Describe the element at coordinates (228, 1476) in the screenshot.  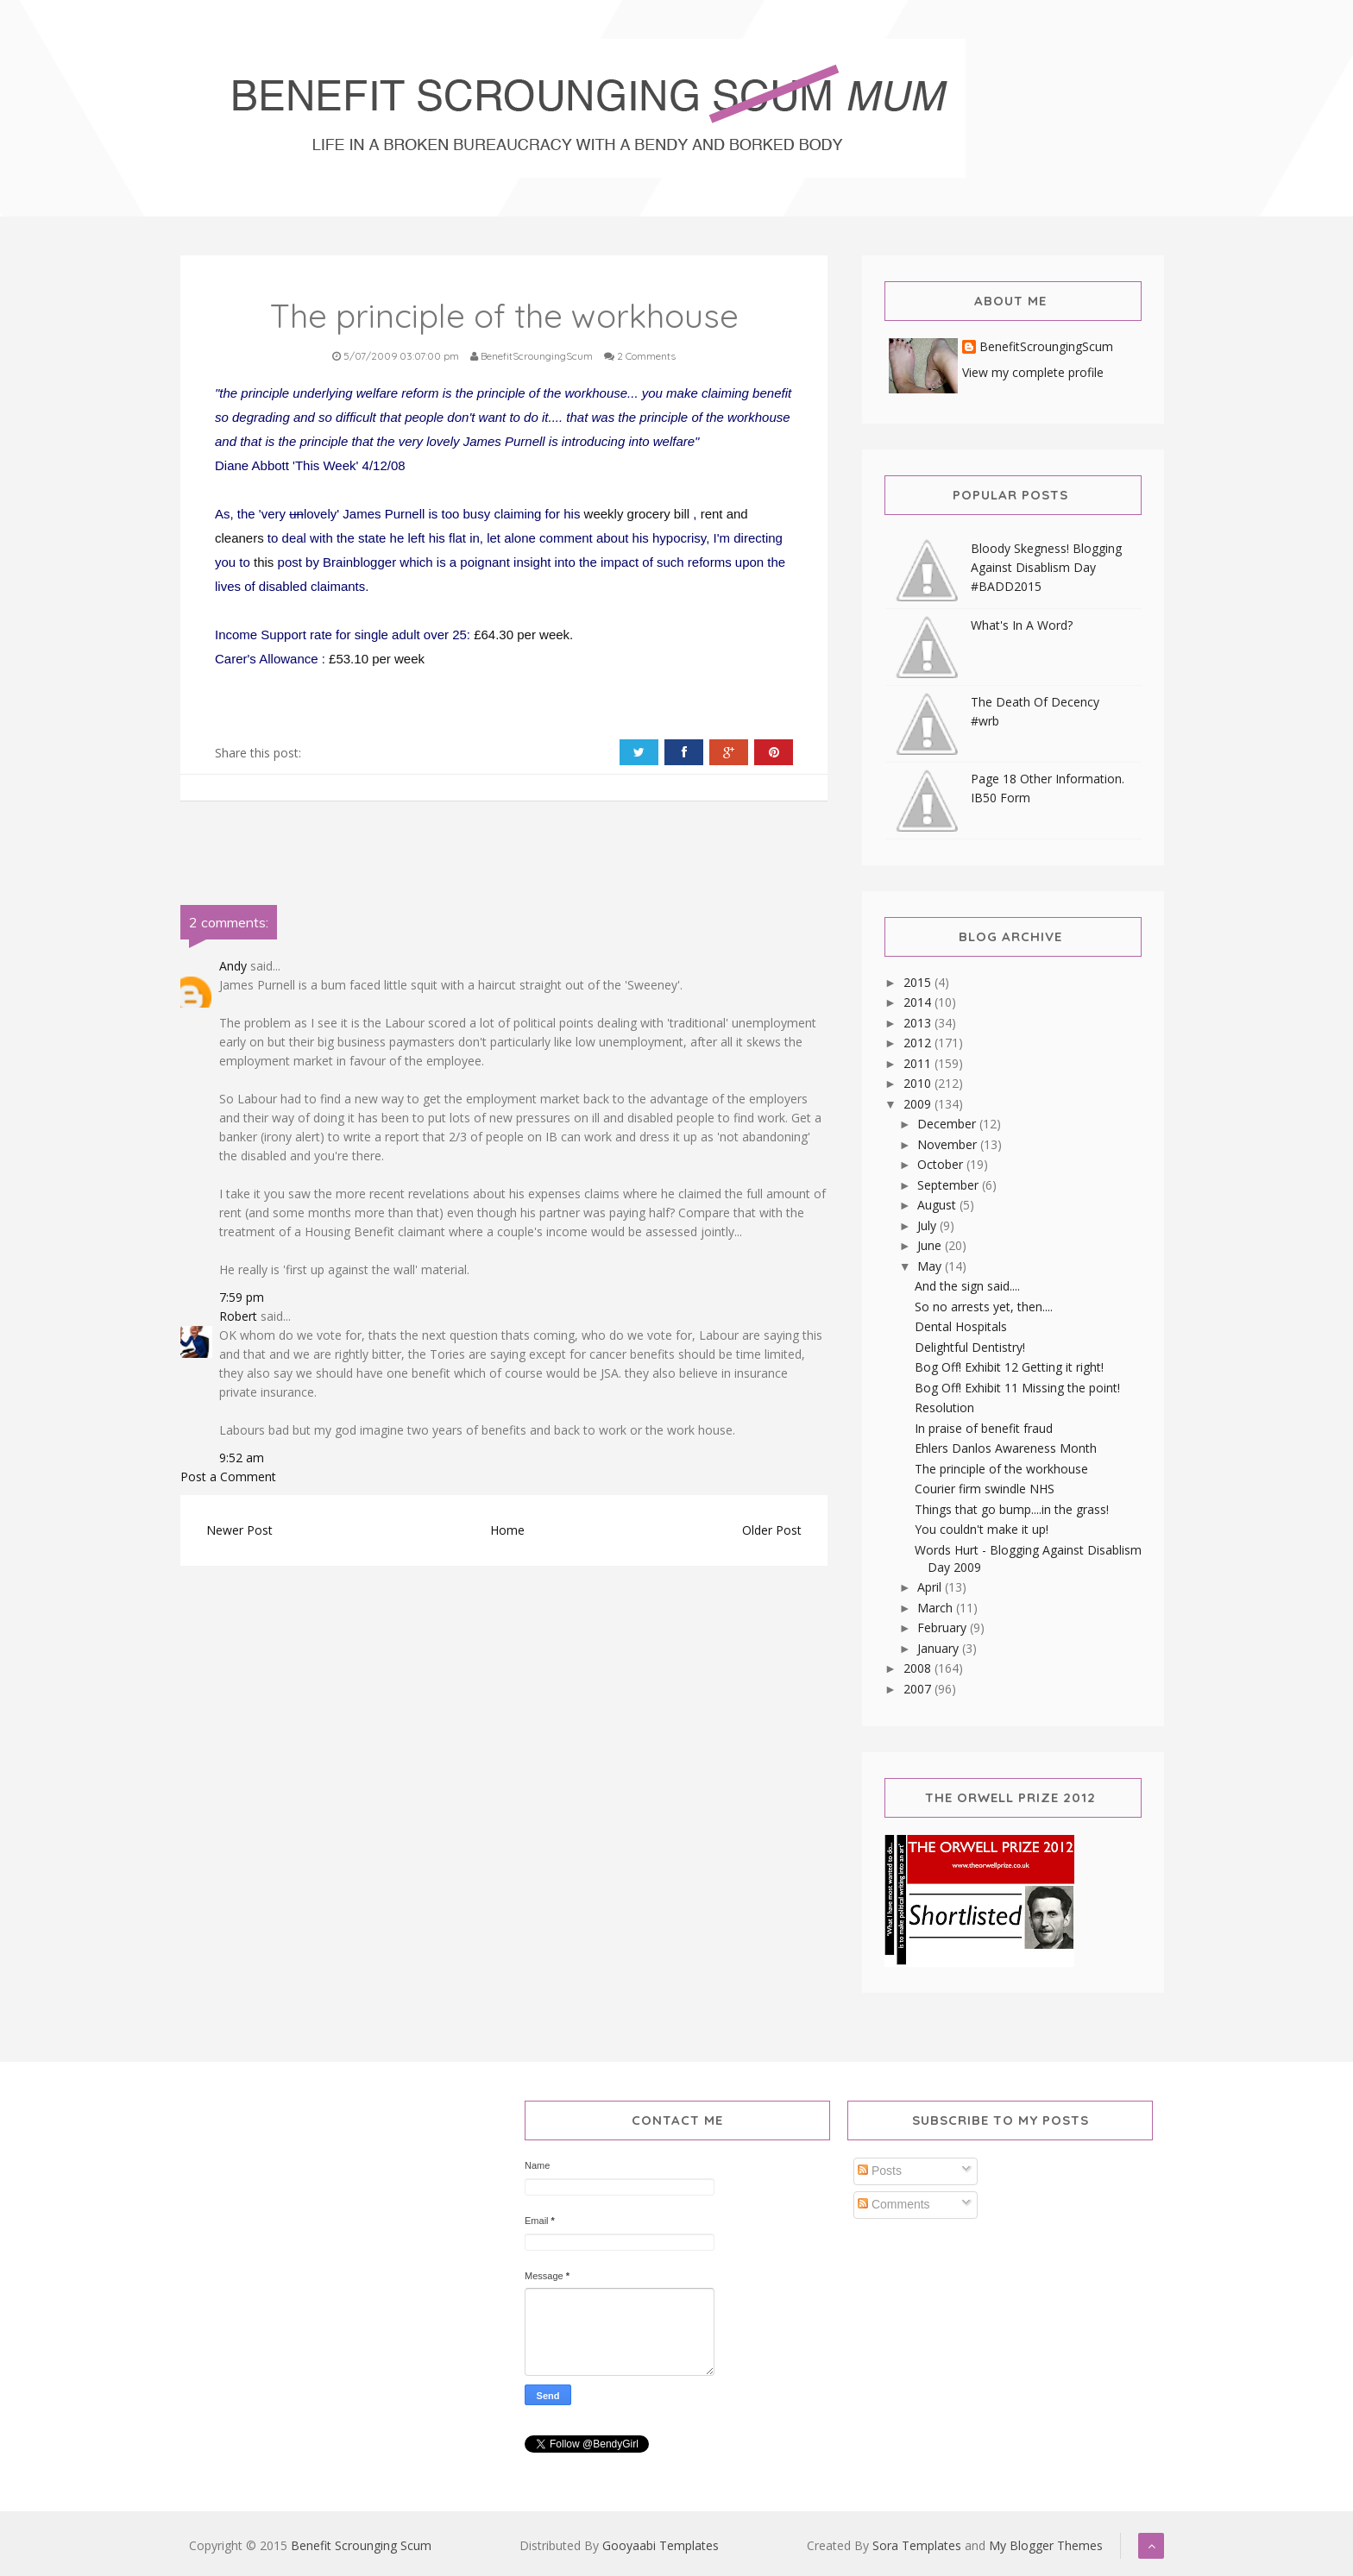
I see `Post a Comment` at that location.